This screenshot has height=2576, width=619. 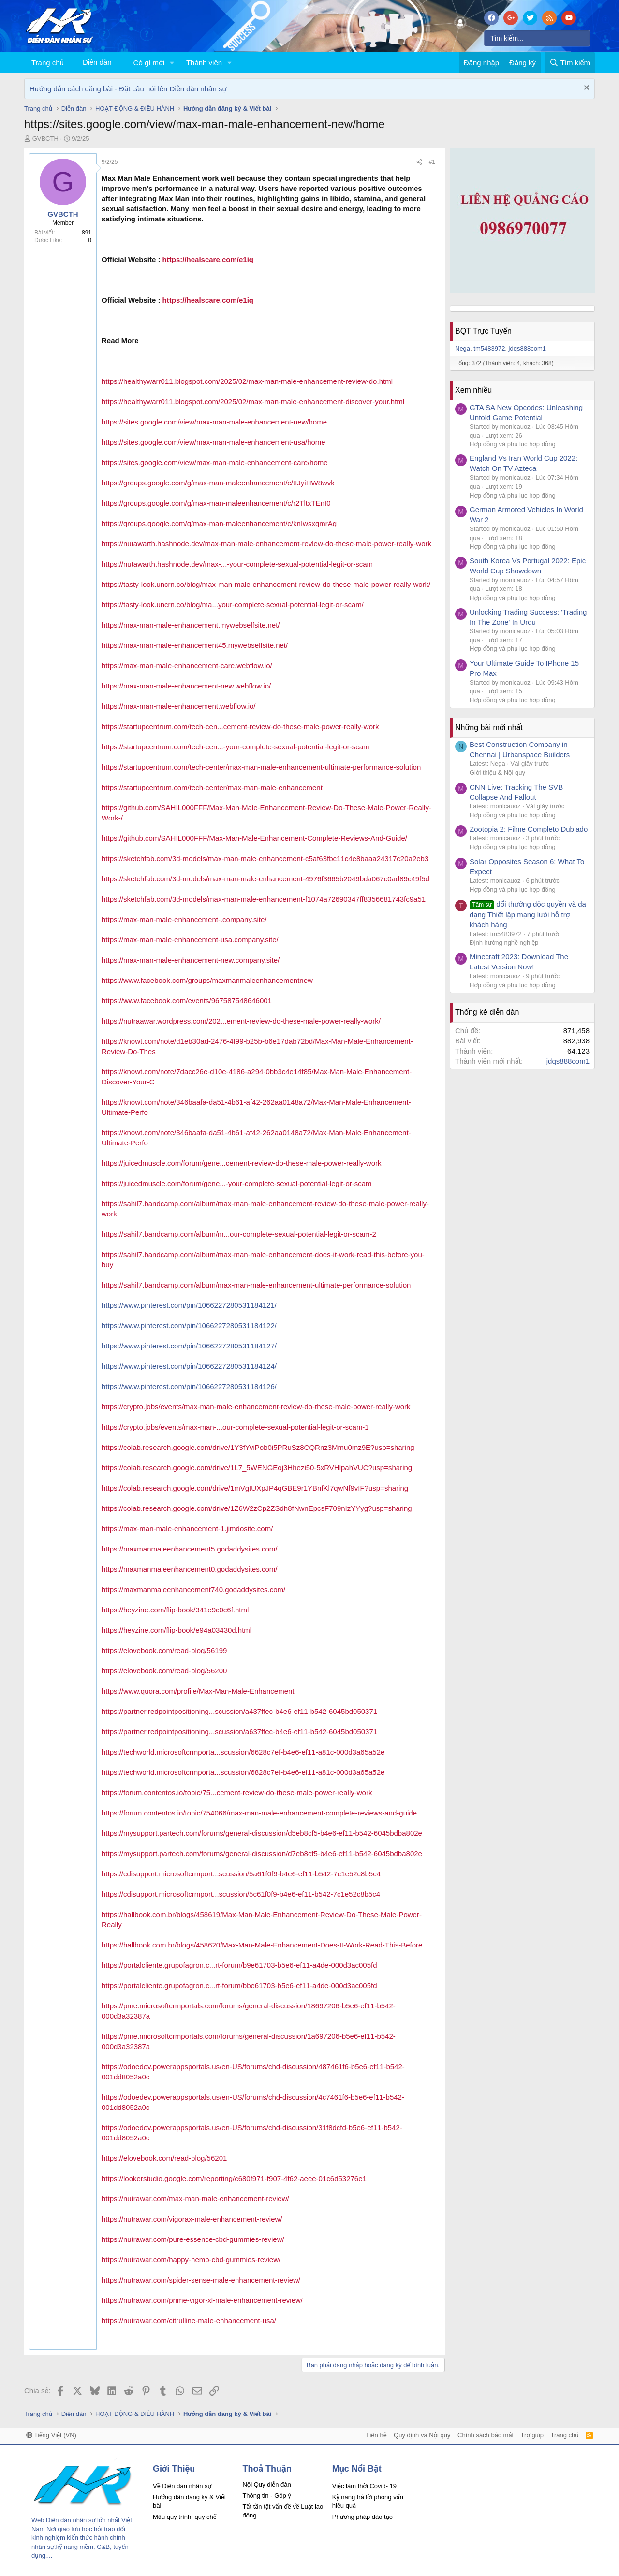 I want to click on Định hướng nghề nghiệp, so click(x=504, y=942).